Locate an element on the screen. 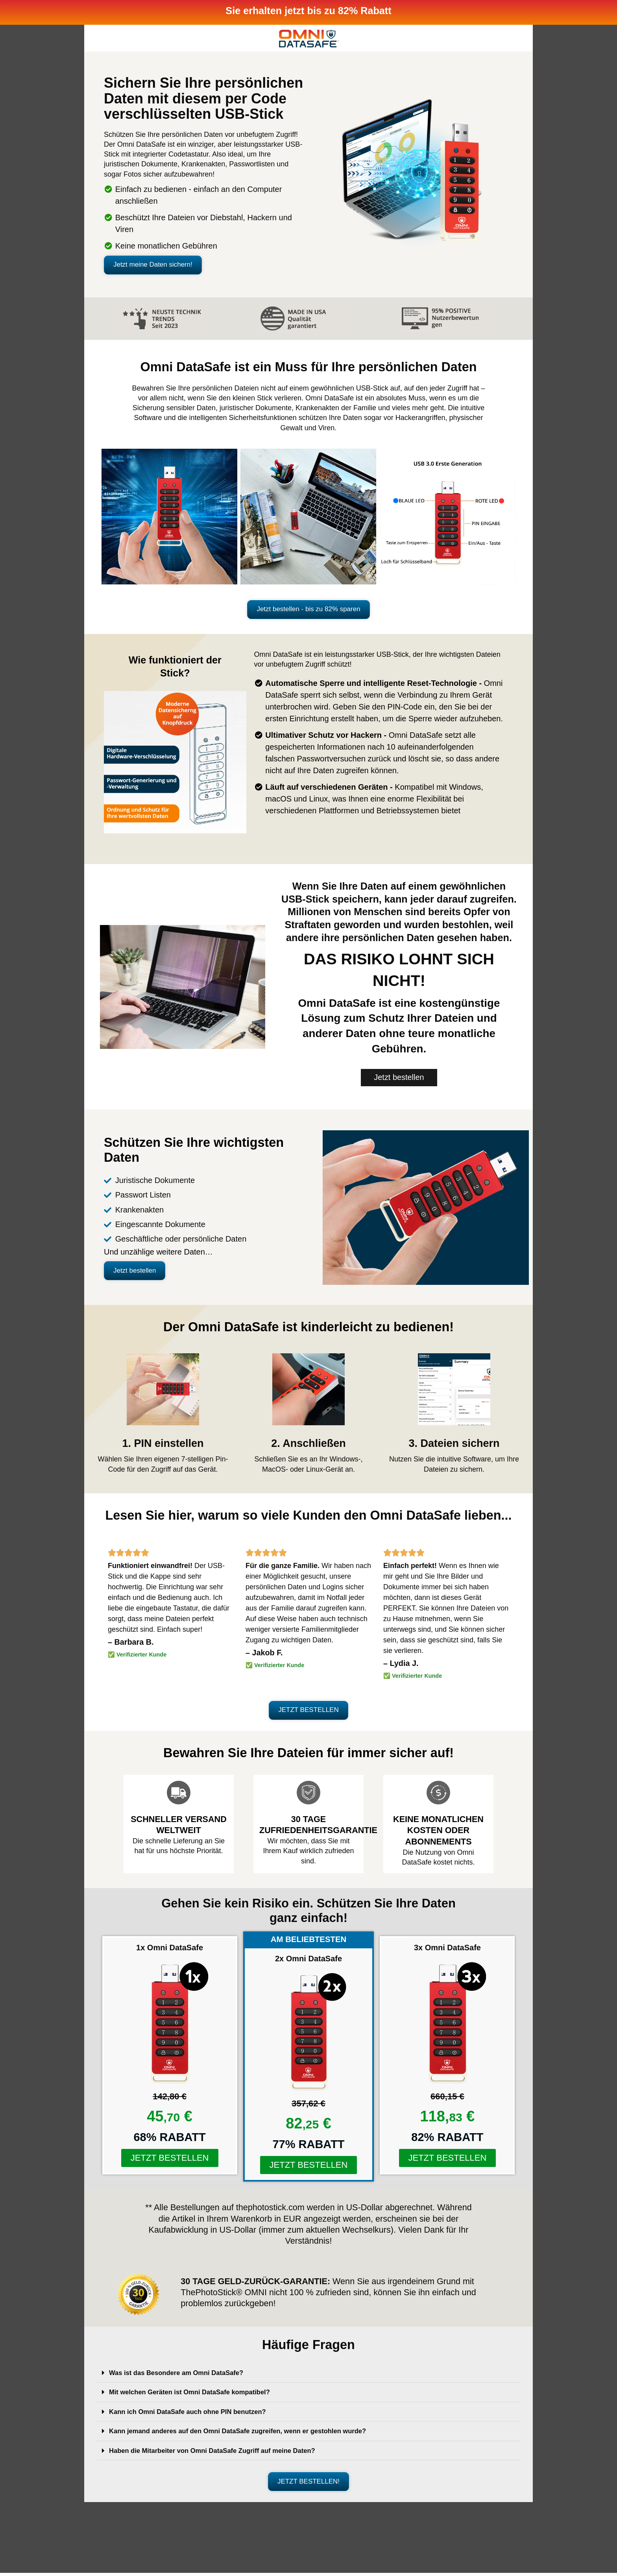 The image size is (617, 2576). Mit welchen Geräten ist Omni DataSafe kompatibel? is located at coordinates (196, 2395).